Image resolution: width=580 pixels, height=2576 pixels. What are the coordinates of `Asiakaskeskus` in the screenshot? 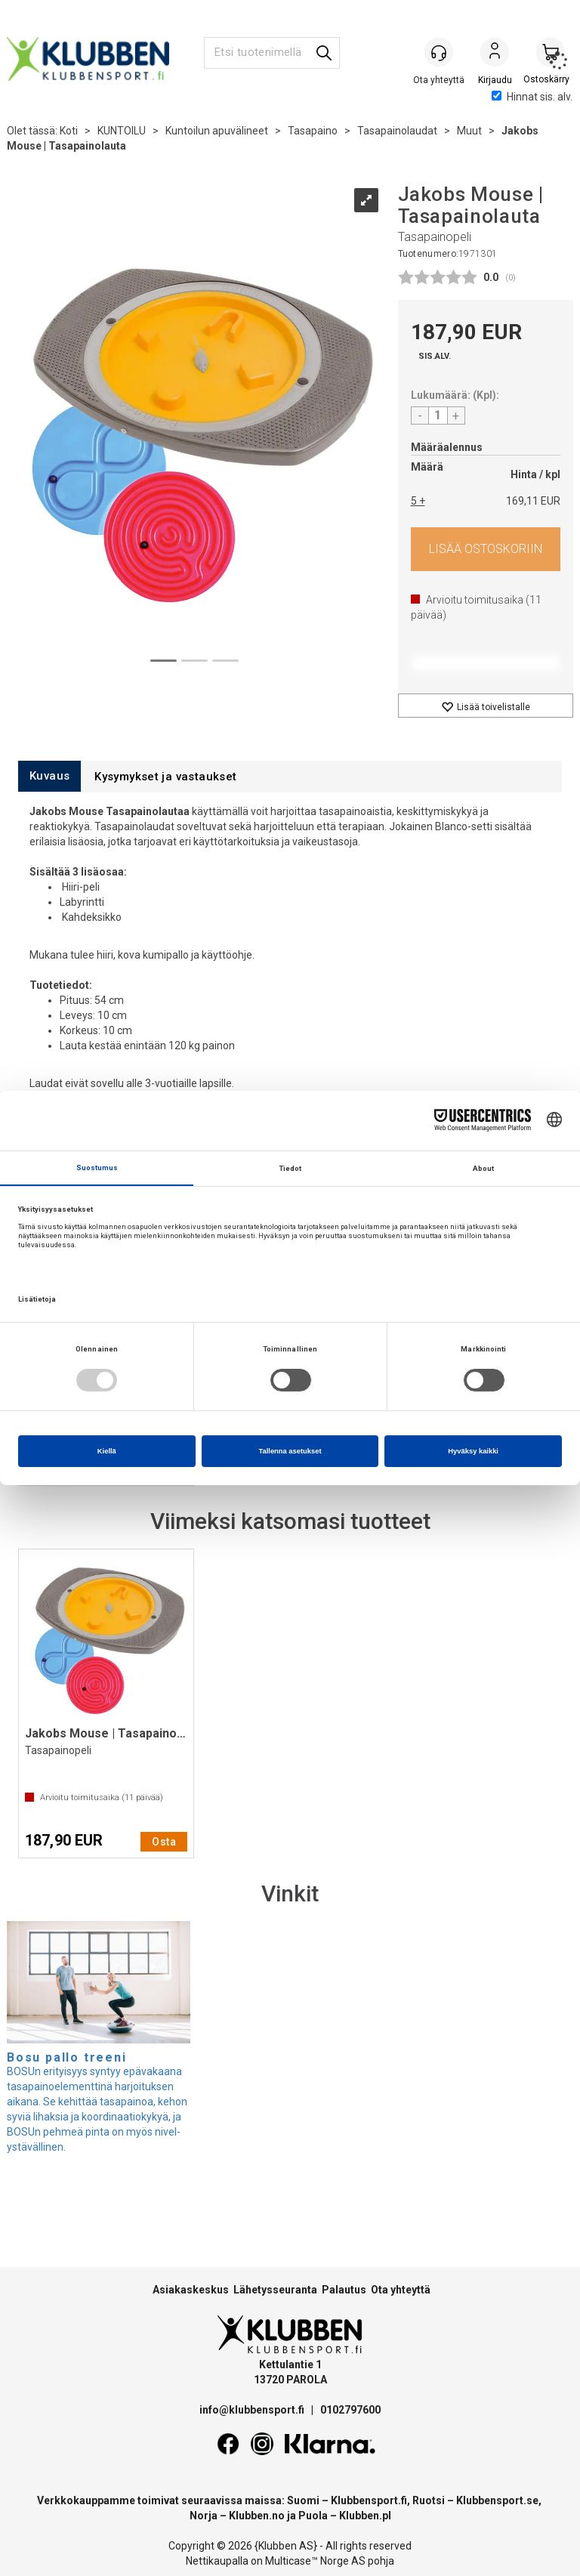 It's located at (191, 2290).